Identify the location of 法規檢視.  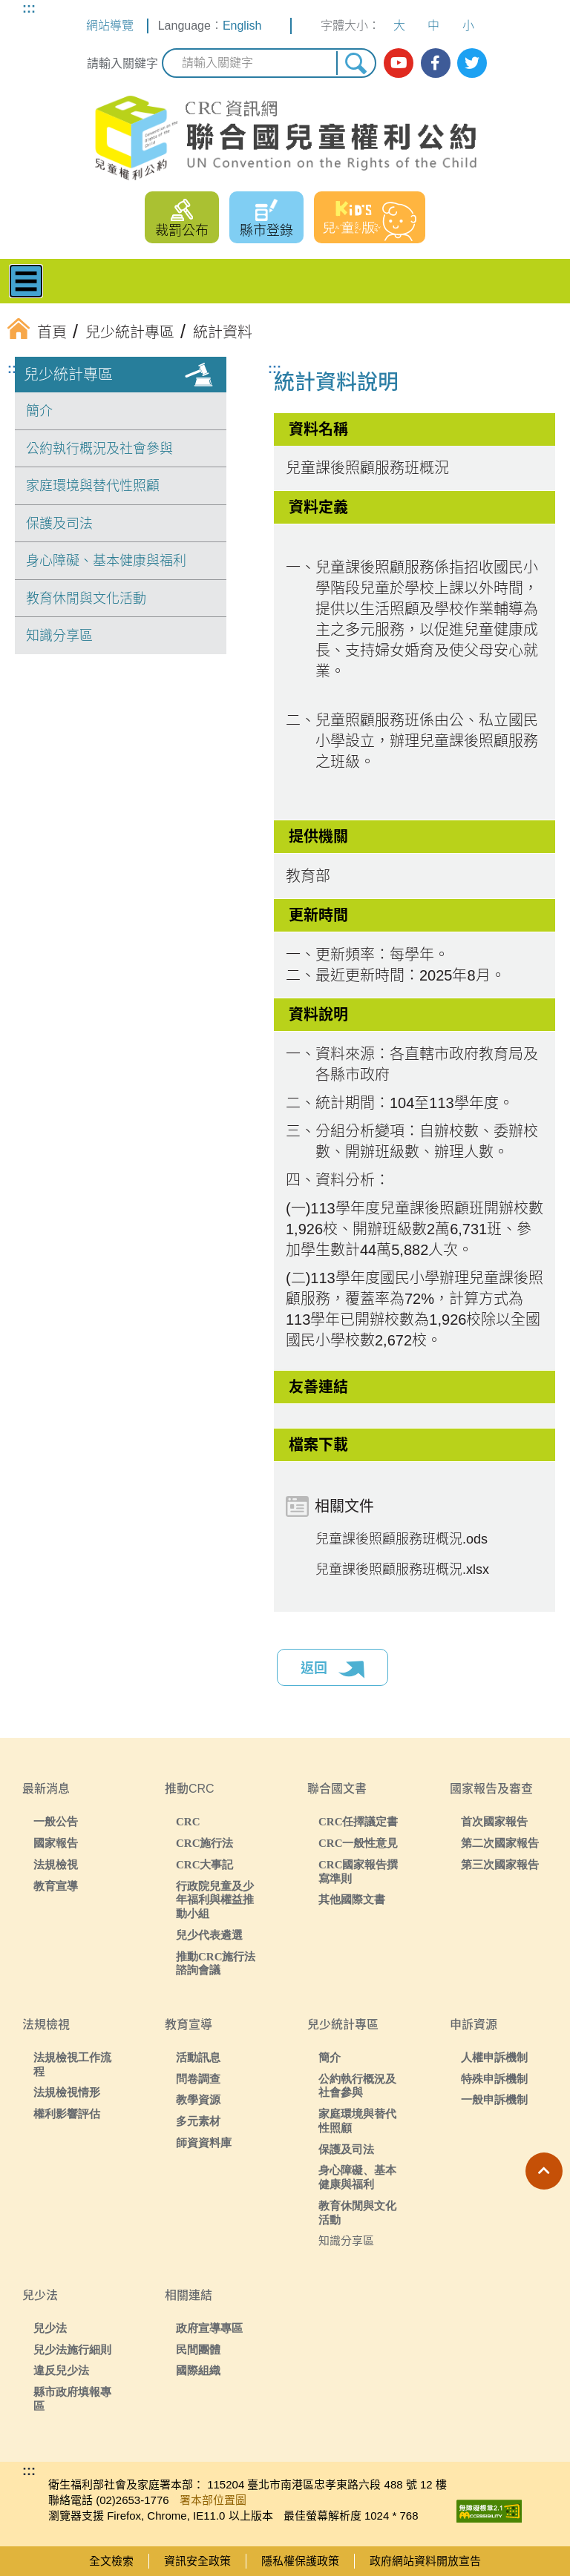
(55, 1864).